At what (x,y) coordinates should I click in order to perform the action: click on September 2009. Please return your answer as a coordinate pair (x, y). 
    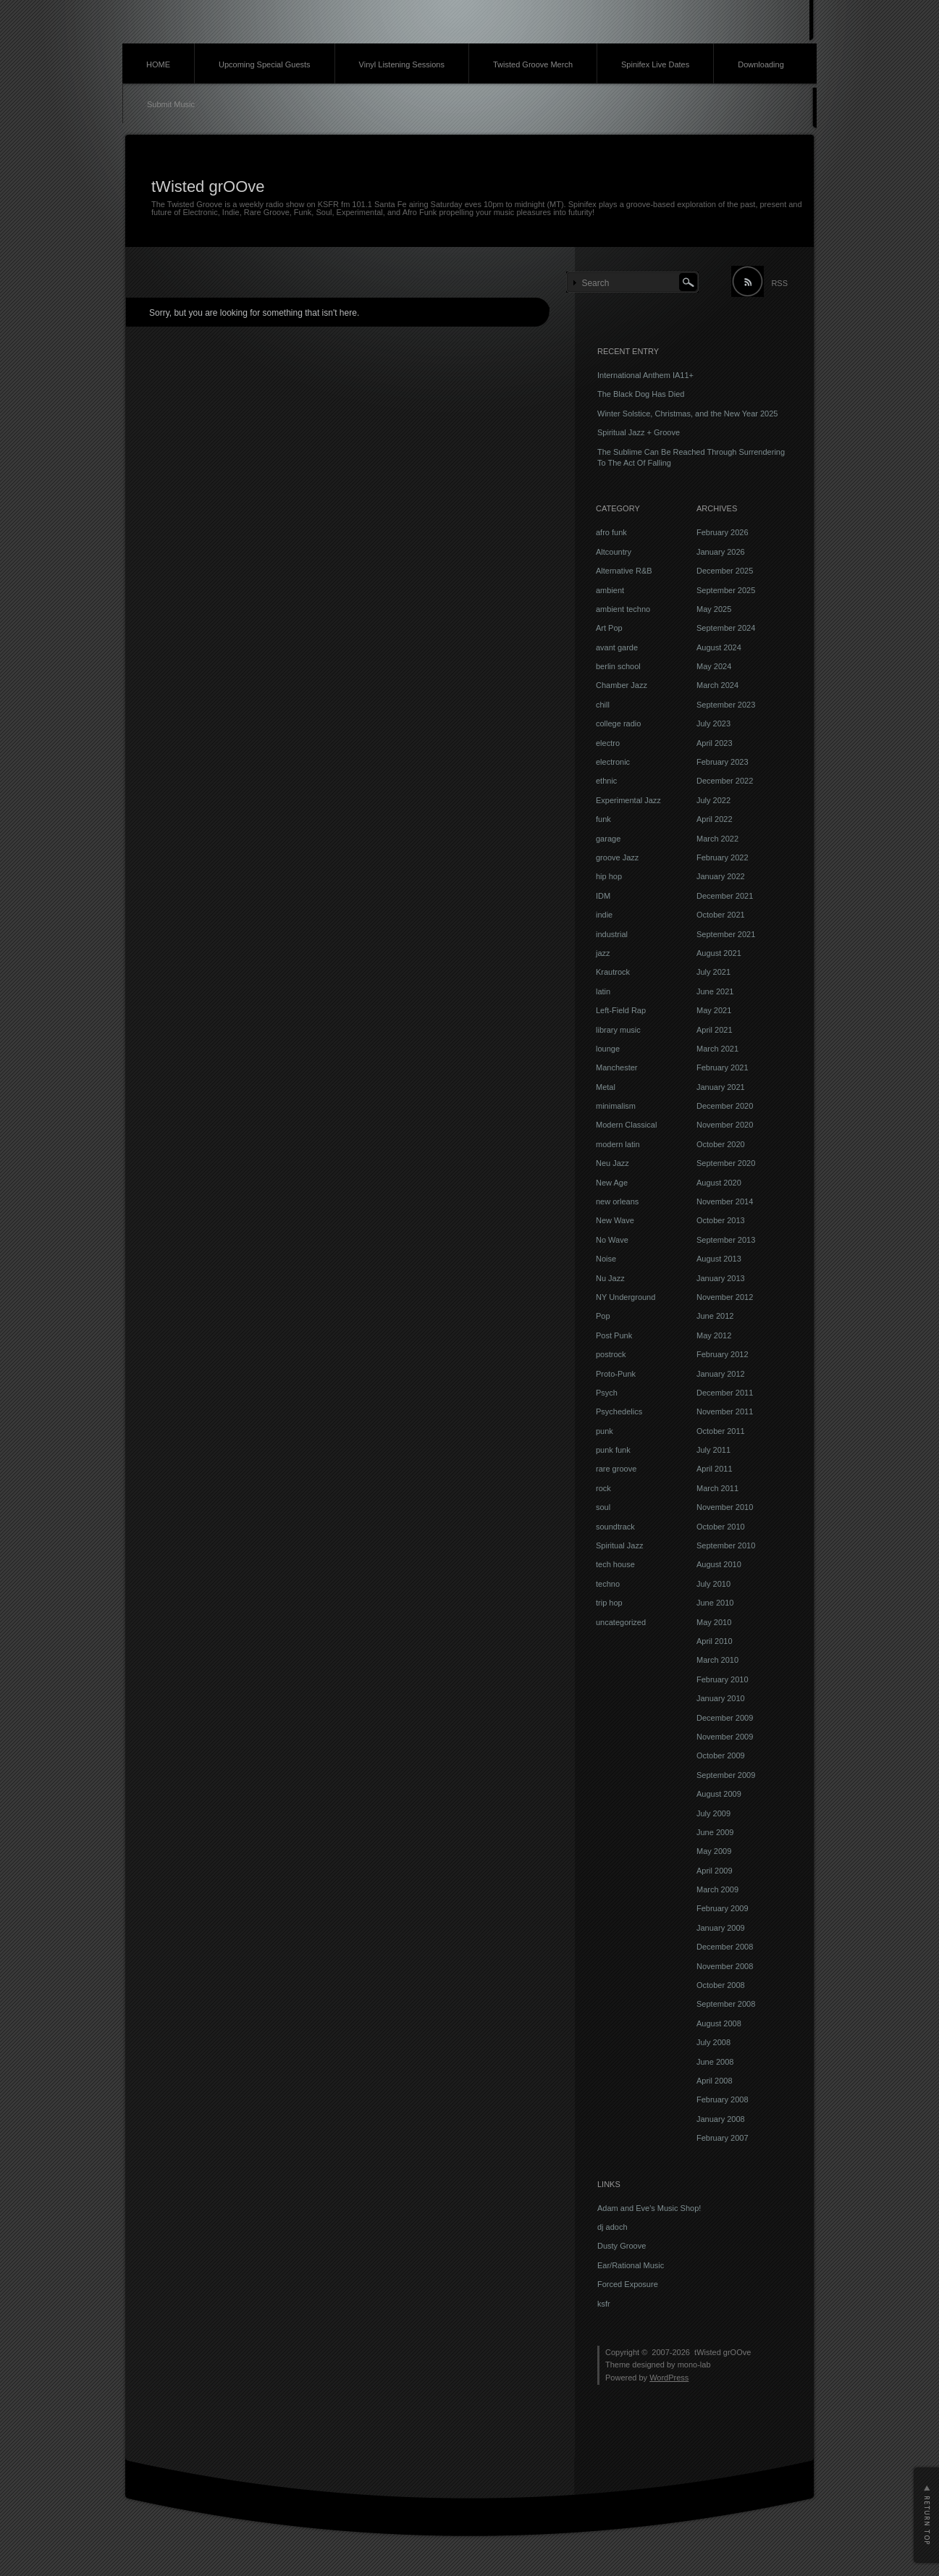
    Looking at the image, I should click on (725, 1775).